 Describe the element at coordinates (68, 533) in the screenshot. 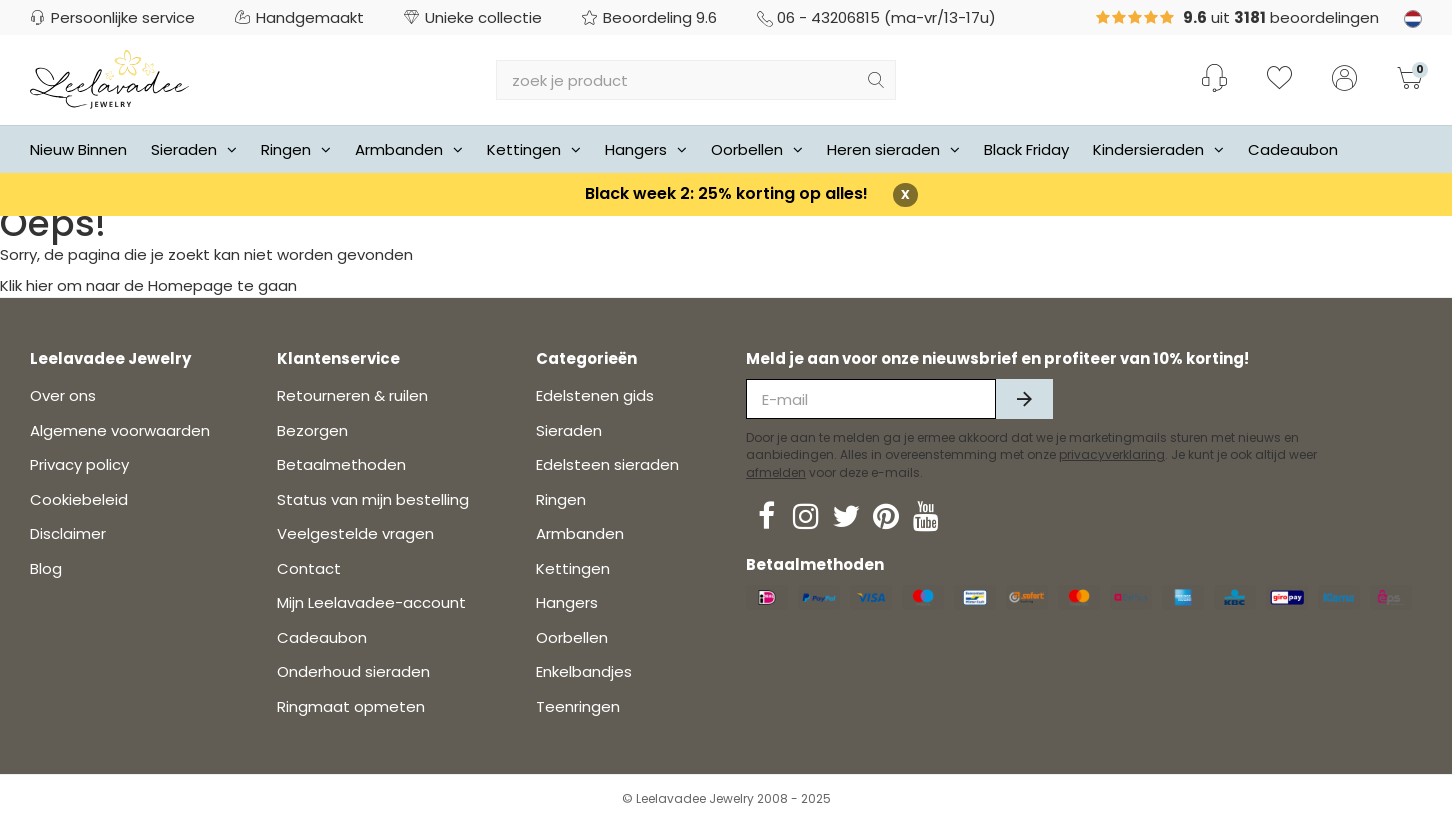

I see `Disclaimer` at that location.